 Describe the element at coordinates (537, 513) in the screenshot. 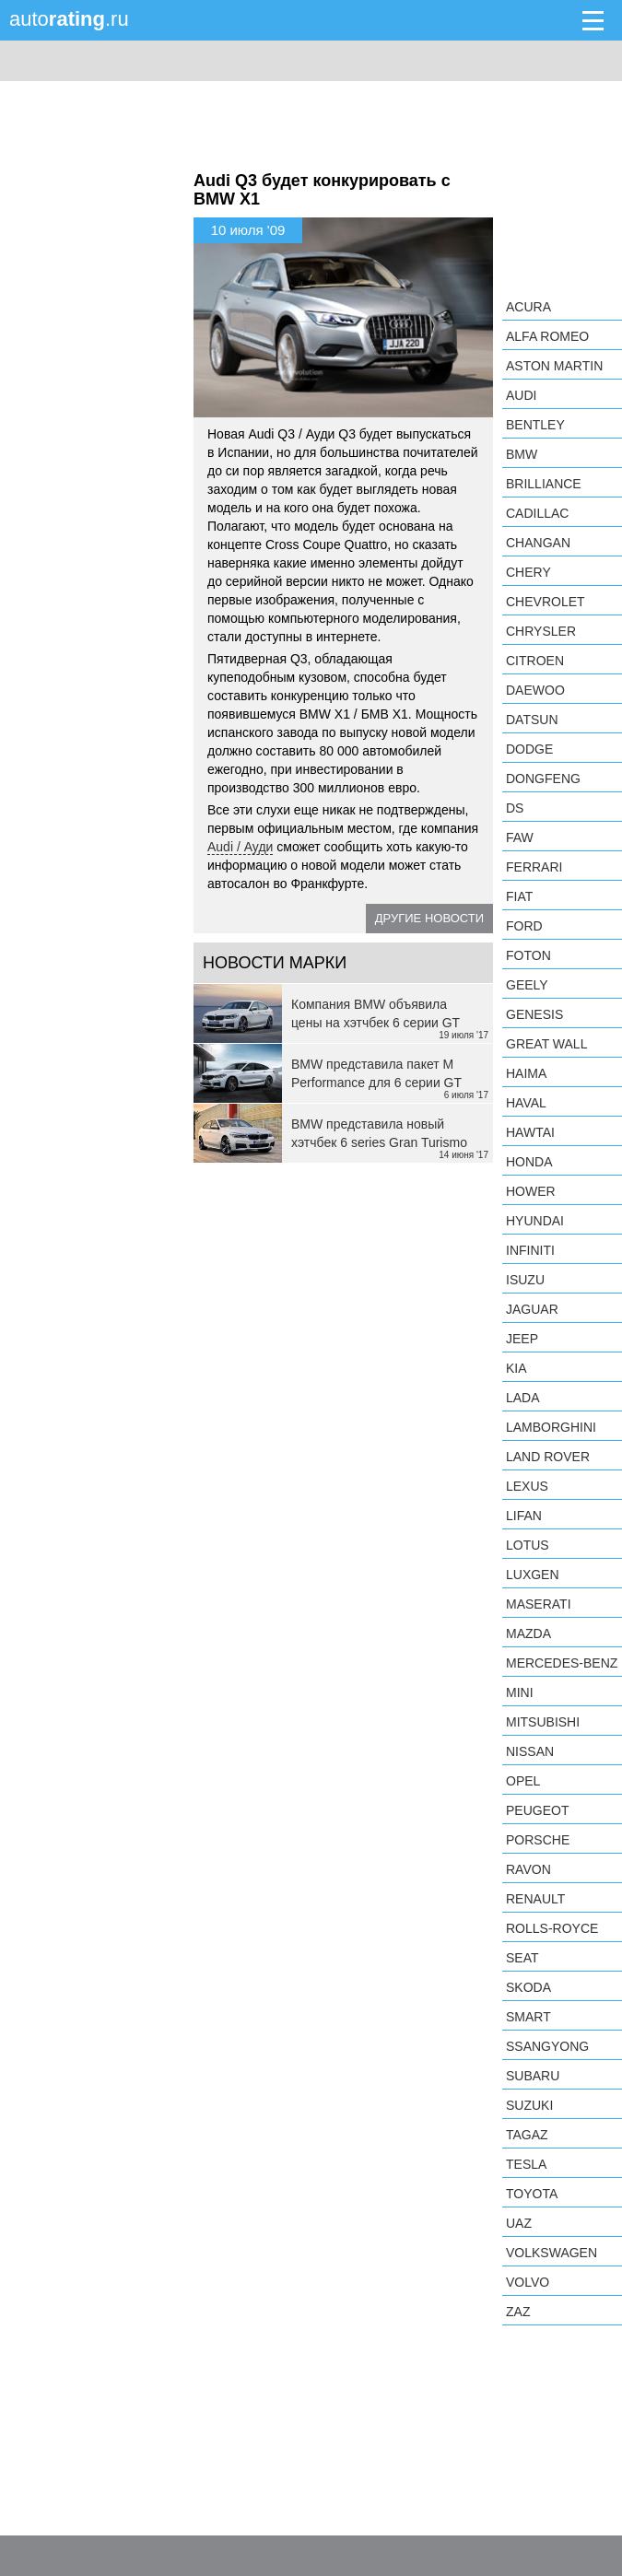

I see `Cadillac` at that location.